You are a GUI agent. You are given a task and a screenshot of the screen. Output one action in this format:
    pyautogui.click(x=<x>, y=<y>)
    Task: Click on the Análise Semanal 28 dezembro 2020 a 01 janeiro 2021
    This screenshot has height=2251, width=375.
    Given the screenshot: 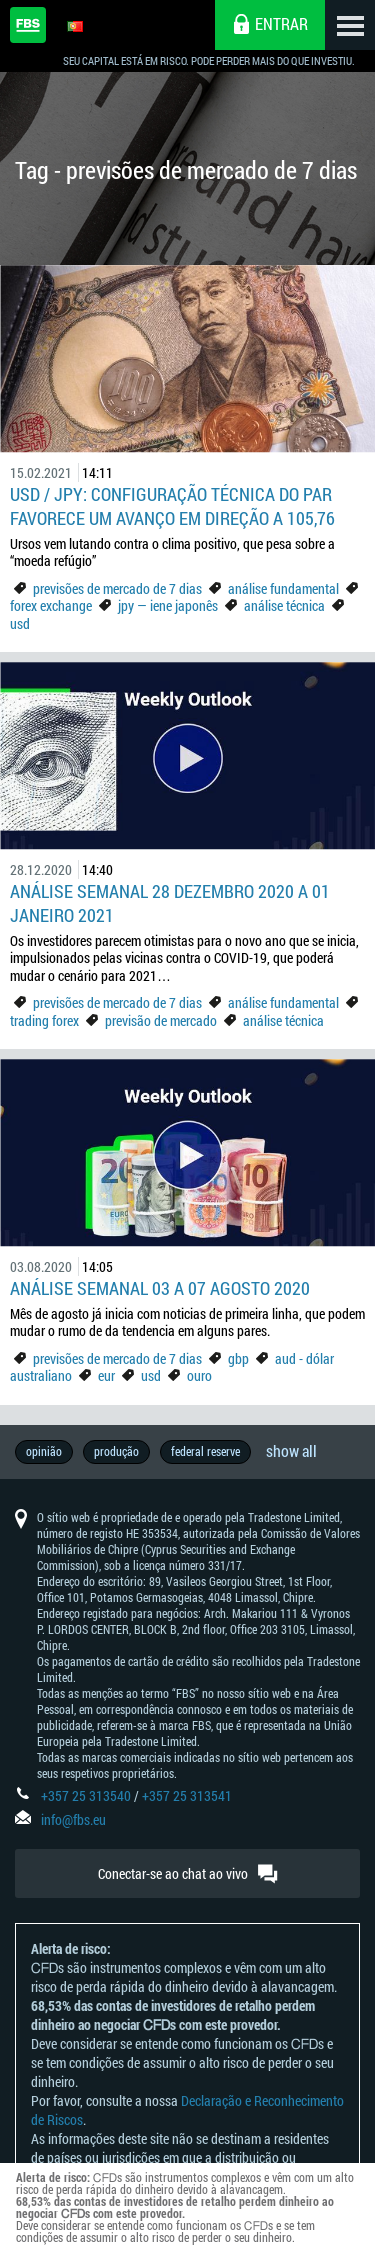 What is the action you would take?
    pyautogui.click(x=170, y=903)
    